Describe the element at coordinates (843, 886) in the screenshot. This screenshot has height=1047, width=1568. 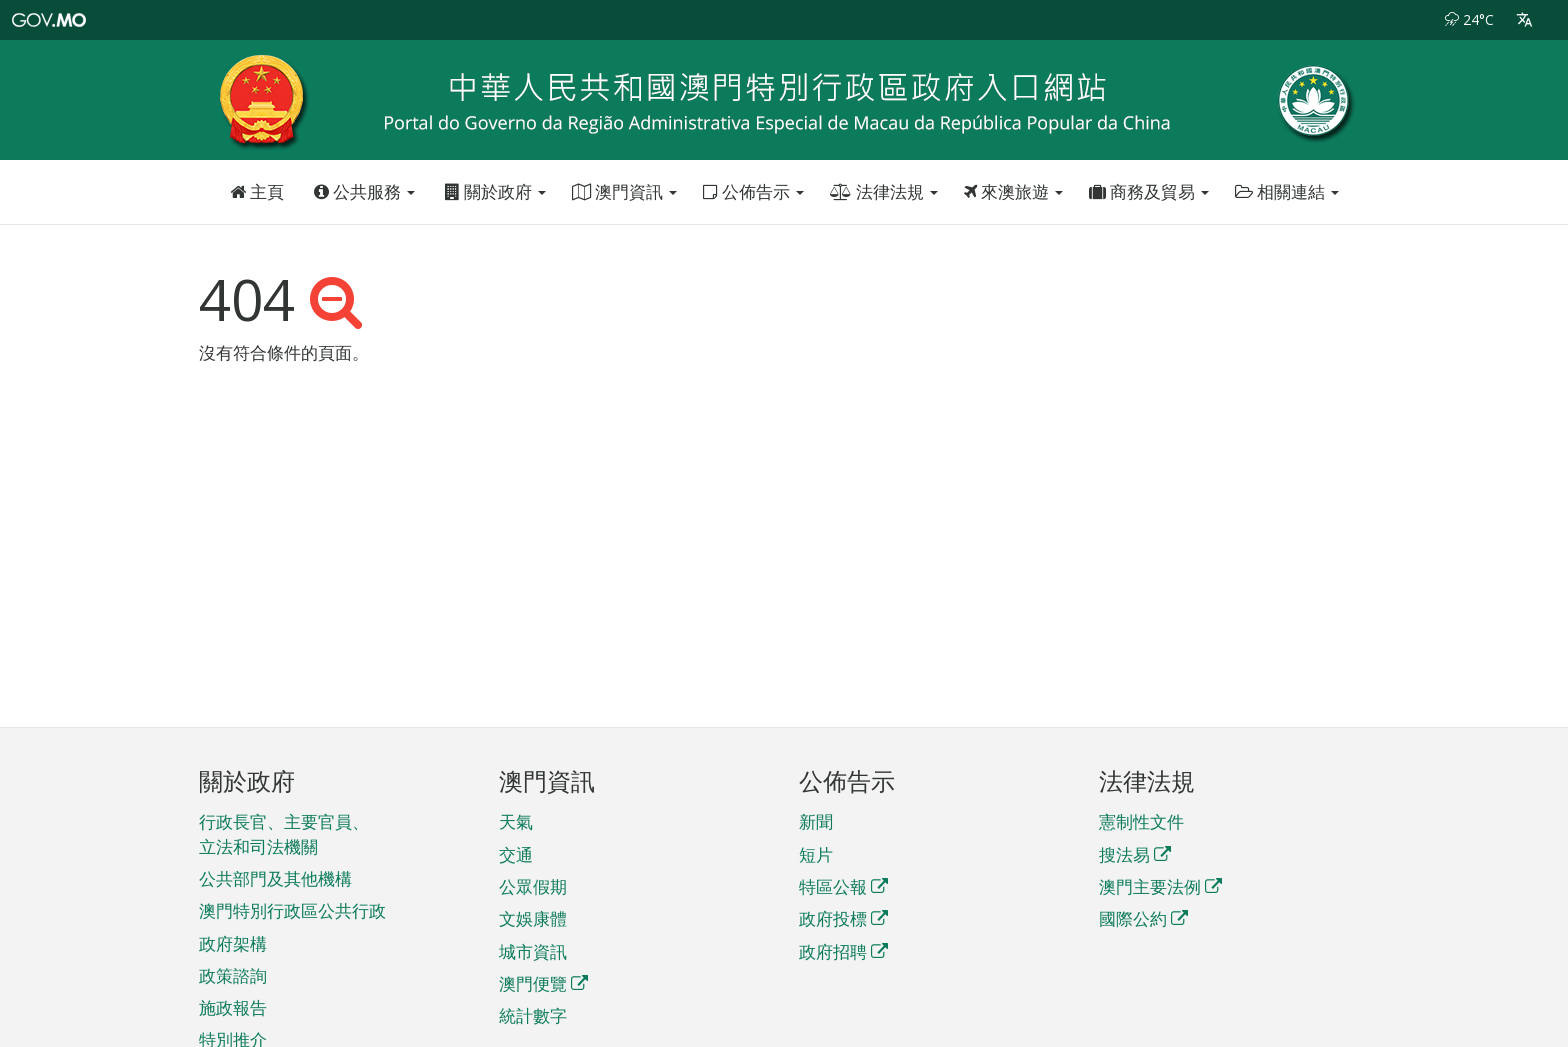
I see `特區公報` at that location.